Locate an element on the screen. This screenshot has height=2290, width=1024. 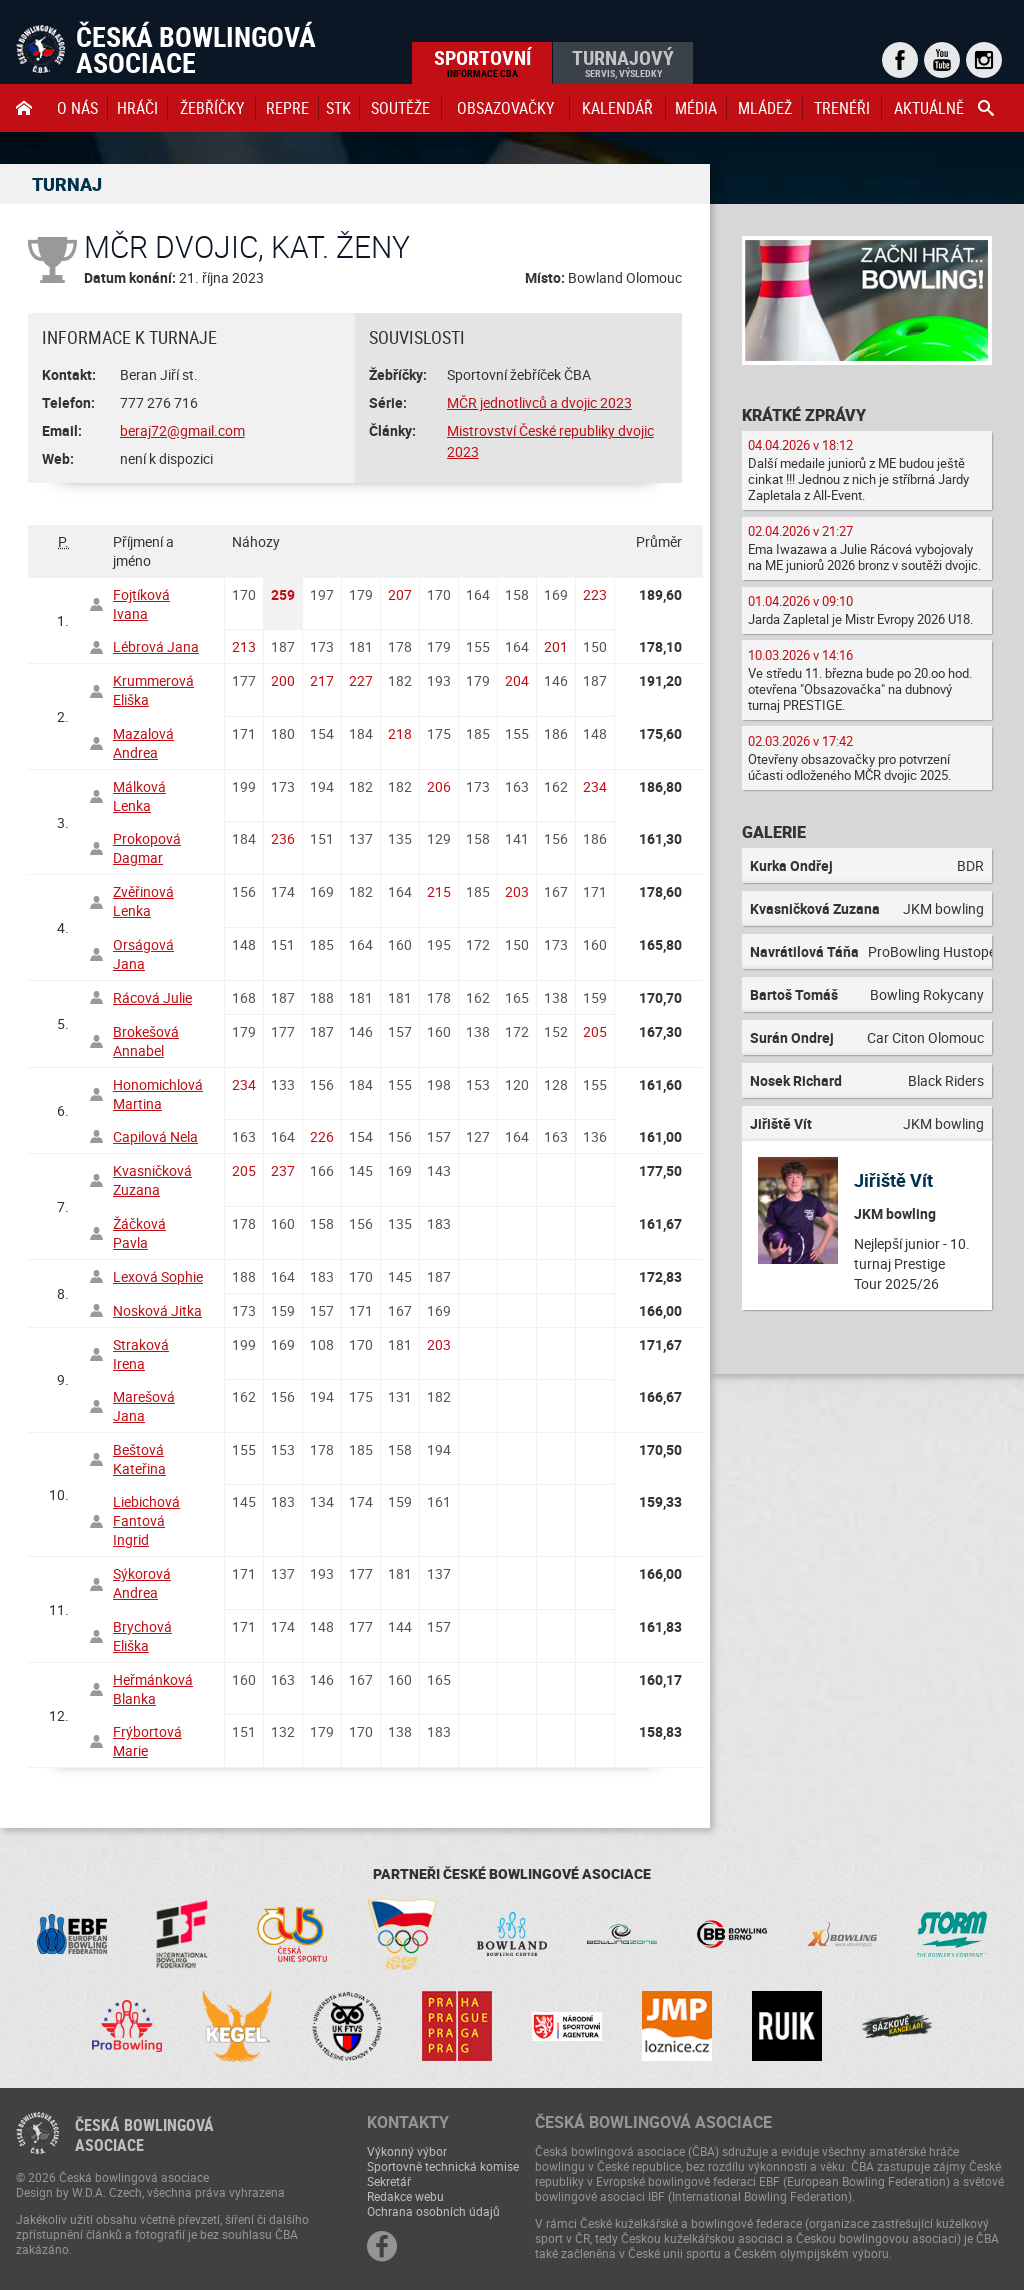
Nosková Jitka is located at coordinates (157, 1310).